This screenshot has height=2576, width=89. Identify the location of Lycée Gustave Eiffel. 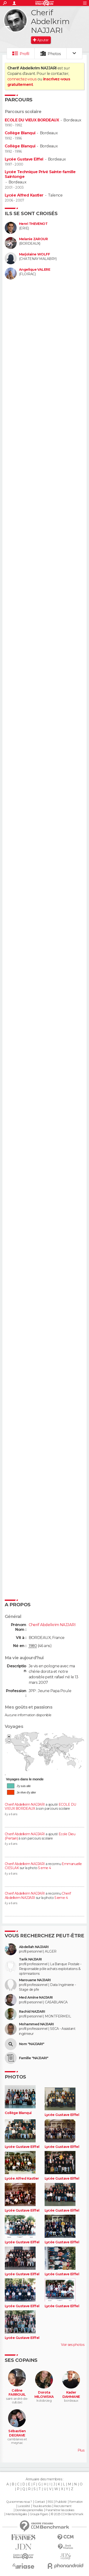
(24, 159).